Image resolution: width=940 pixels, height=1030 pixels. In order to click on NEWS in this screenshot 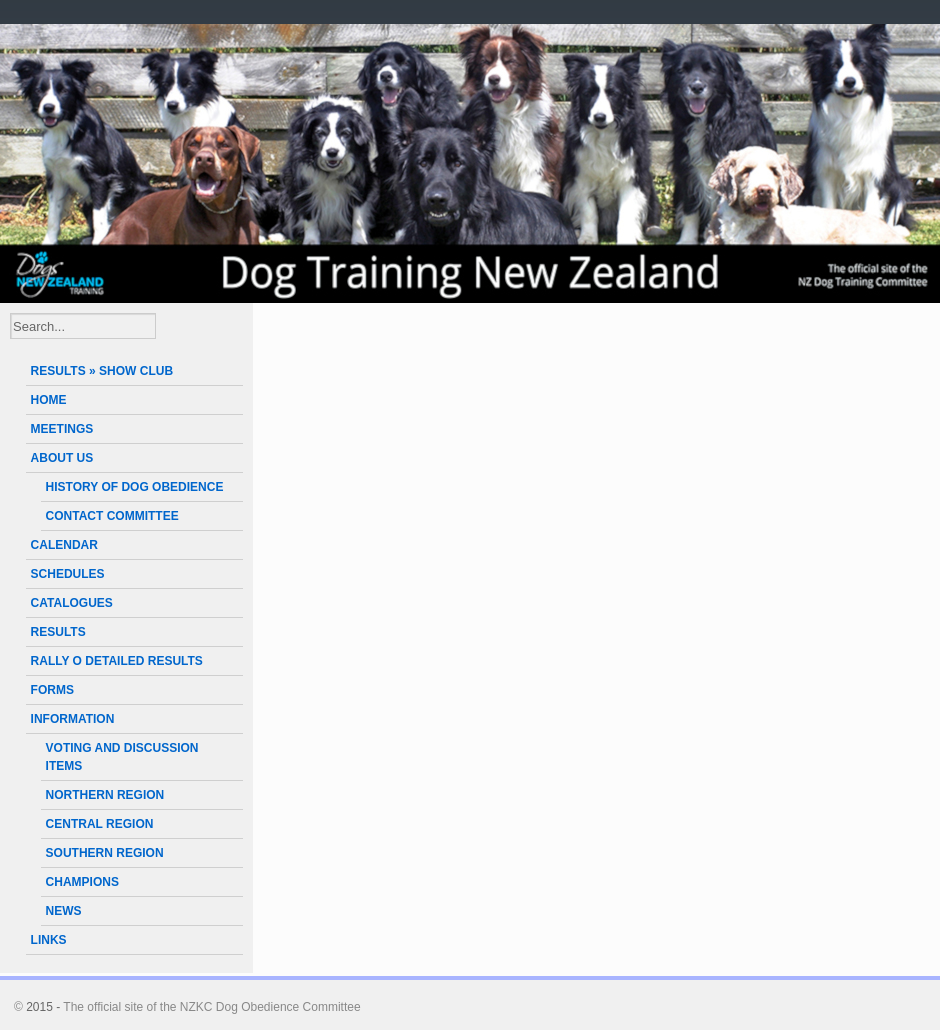, I will do `click(64, 911)`.